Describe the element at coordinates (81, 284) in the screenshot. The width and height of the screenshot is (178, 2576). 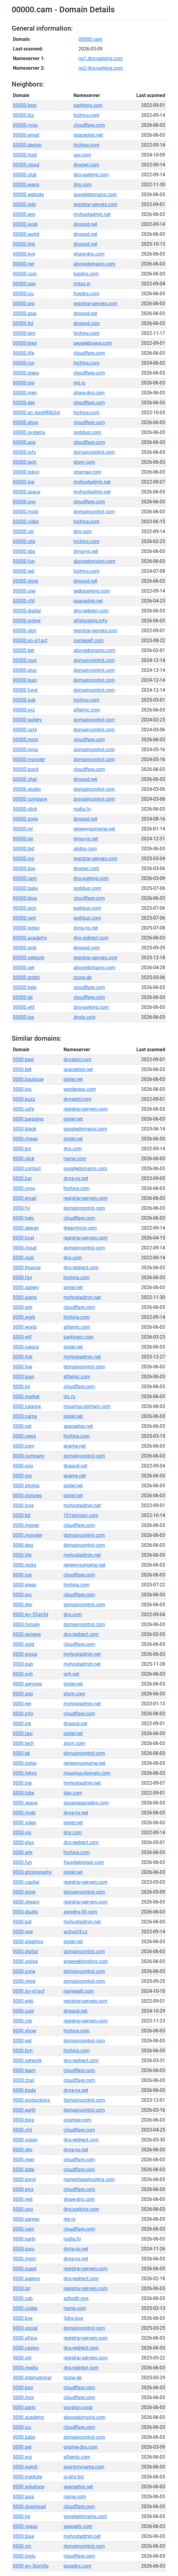
I see `mitsu.in` at that location.